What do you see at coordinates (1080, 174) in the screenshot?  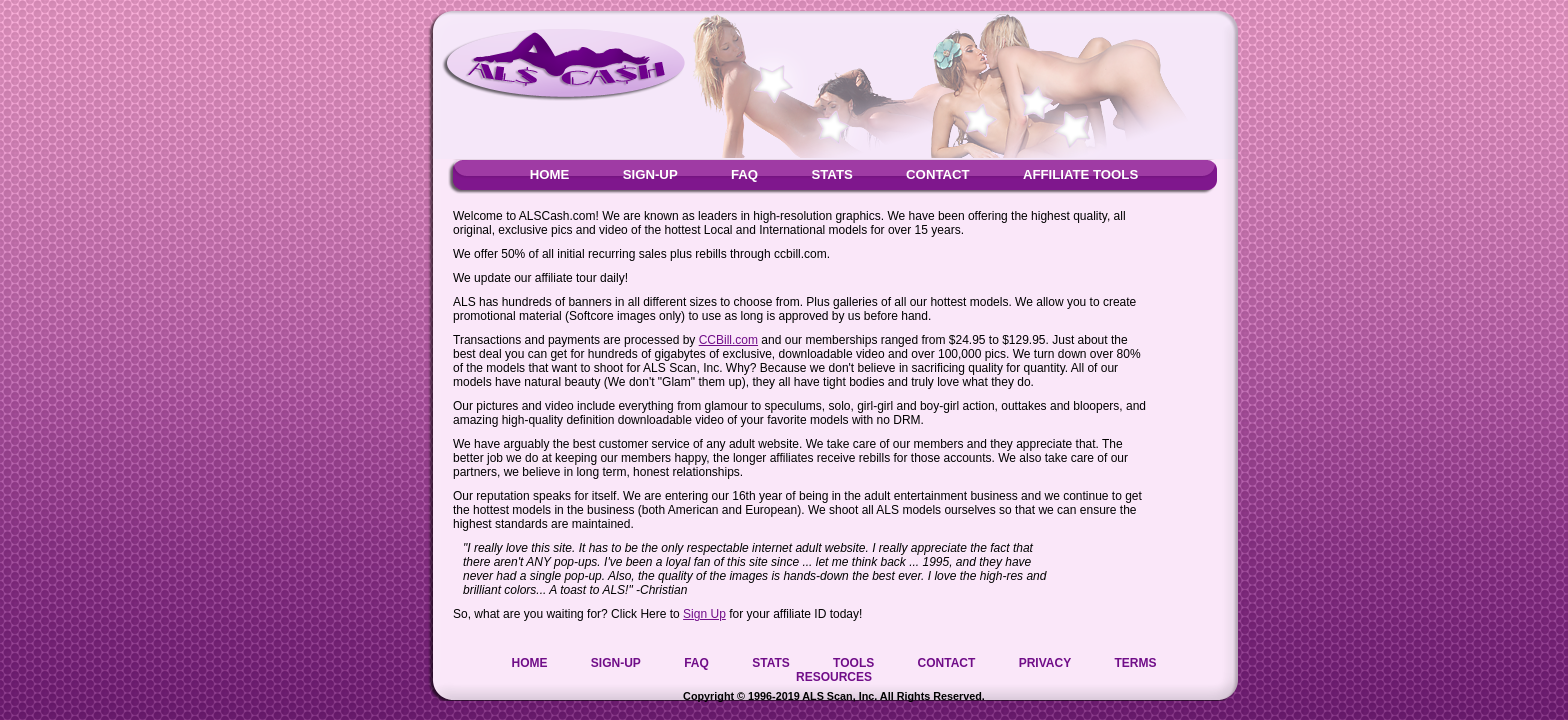 I see `AFFILIATE TOOLS` at bounding box center [1080, 174].